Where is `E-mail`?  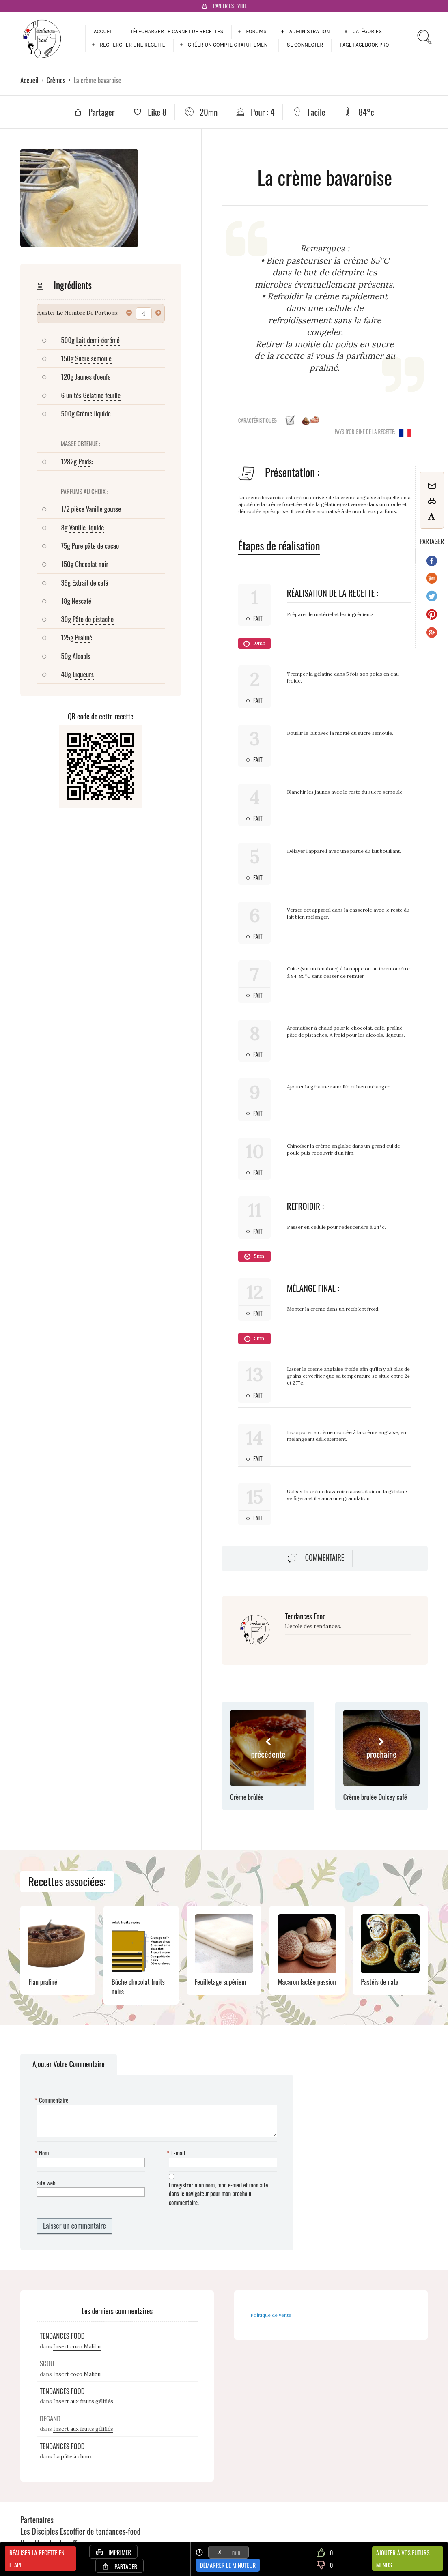 E-mail is located at coordinates (177, 2153).